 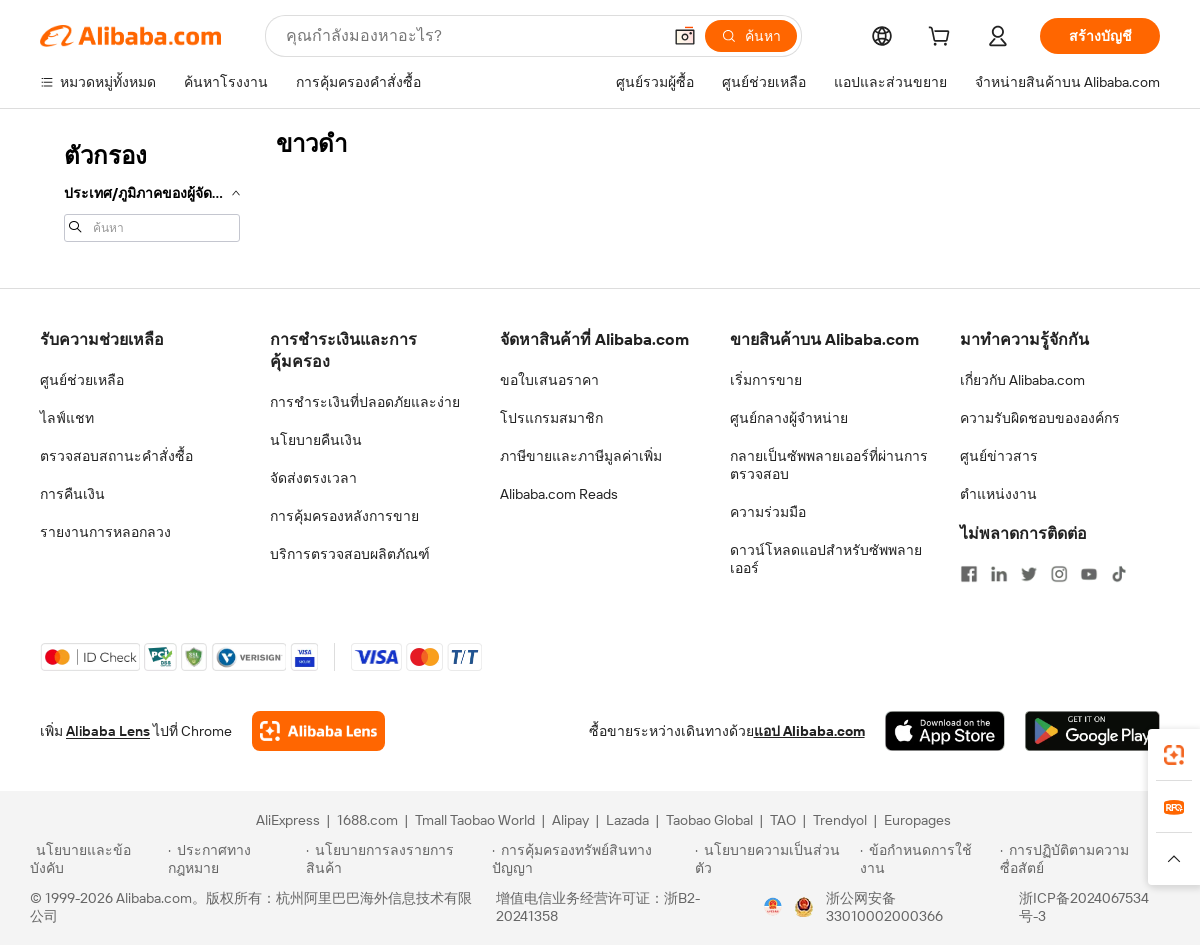 I want to click on [Download Alibaba.com app from App Store], so click(x=945, y=731).